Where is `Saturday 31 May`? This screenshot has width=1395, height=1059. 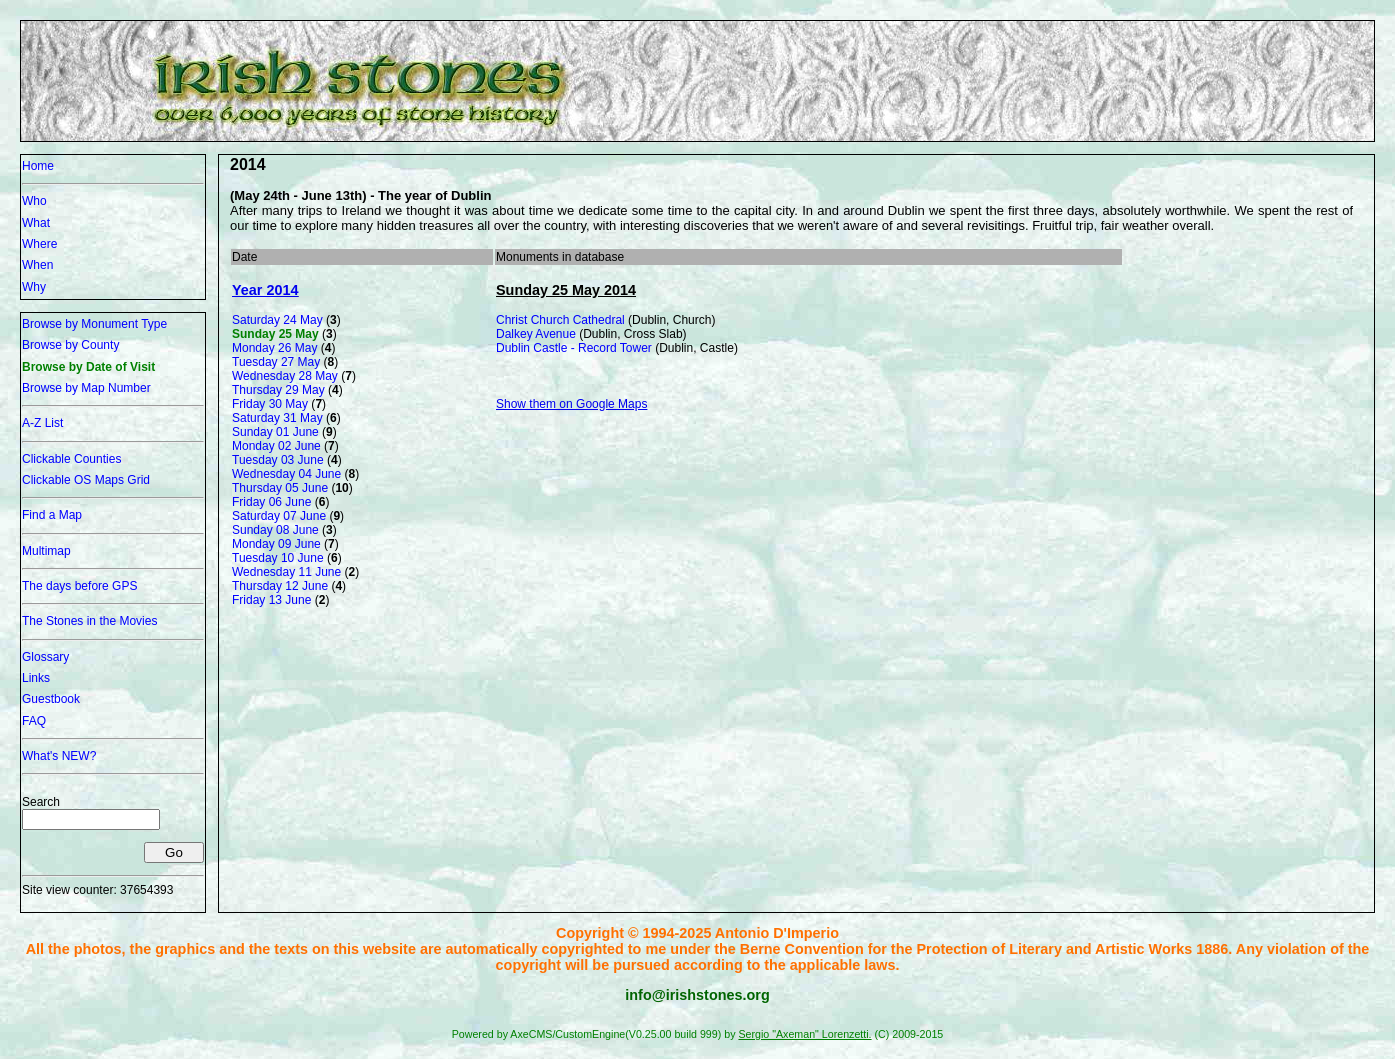
Saturday 31 May is located at coordinates (277, 418).